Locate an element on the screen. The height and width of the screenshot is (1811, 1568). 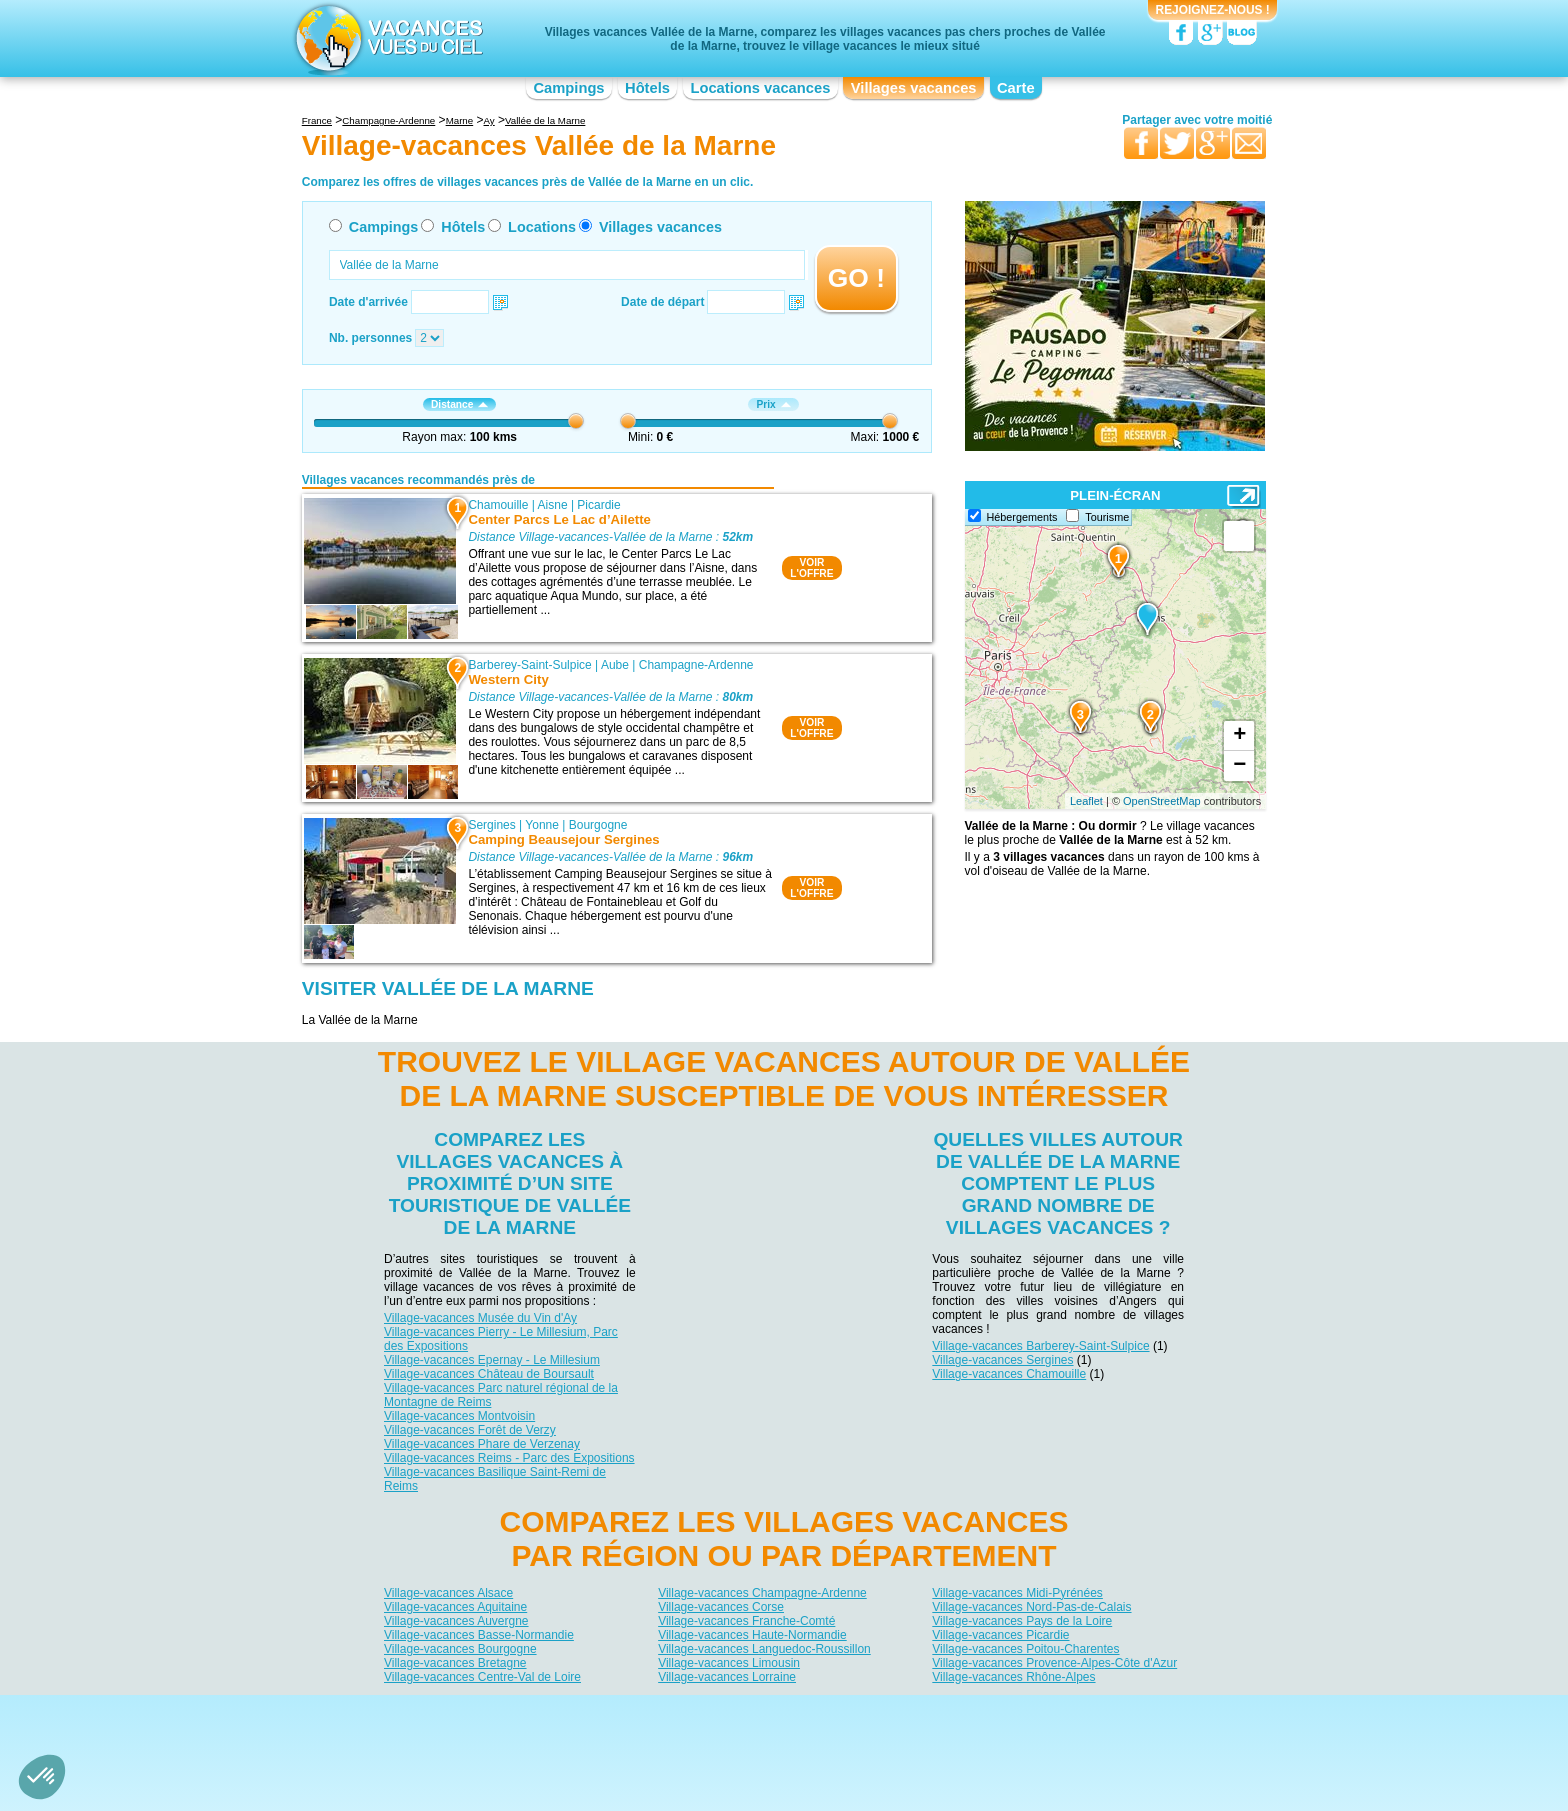
Hébergements is located at coordinates (1022, 517).